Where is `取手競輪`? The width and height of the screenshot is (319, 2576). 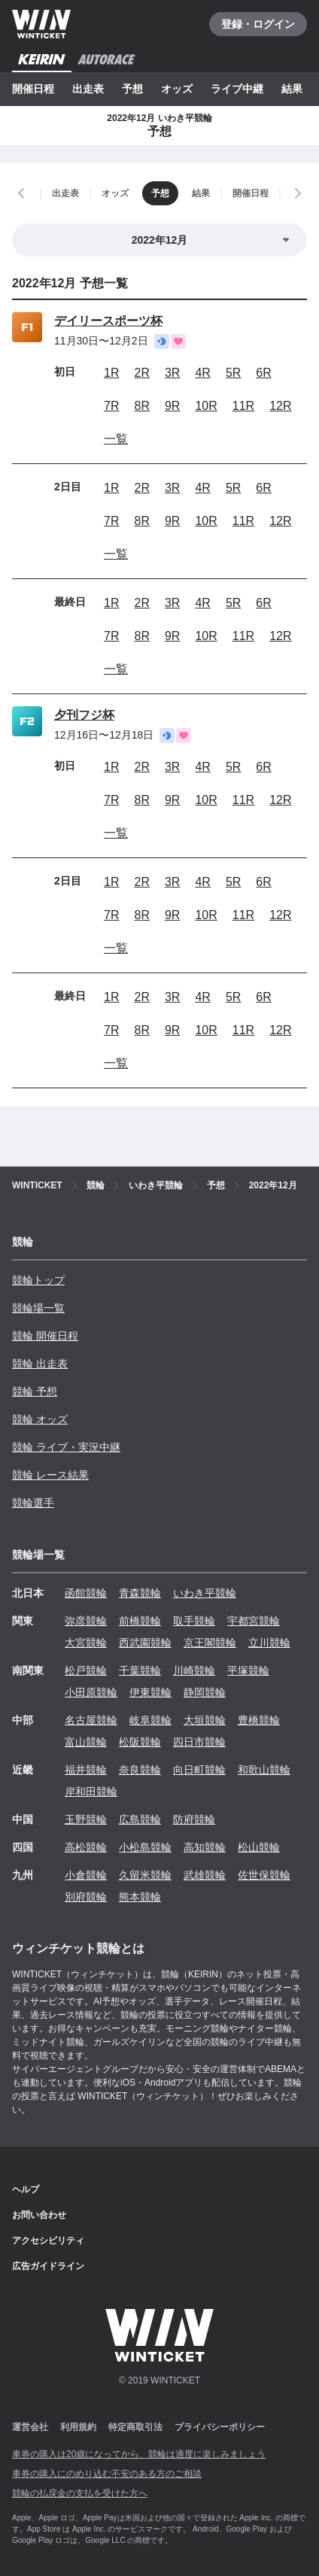 取手競輪 is located at coordinates (194, 1621).